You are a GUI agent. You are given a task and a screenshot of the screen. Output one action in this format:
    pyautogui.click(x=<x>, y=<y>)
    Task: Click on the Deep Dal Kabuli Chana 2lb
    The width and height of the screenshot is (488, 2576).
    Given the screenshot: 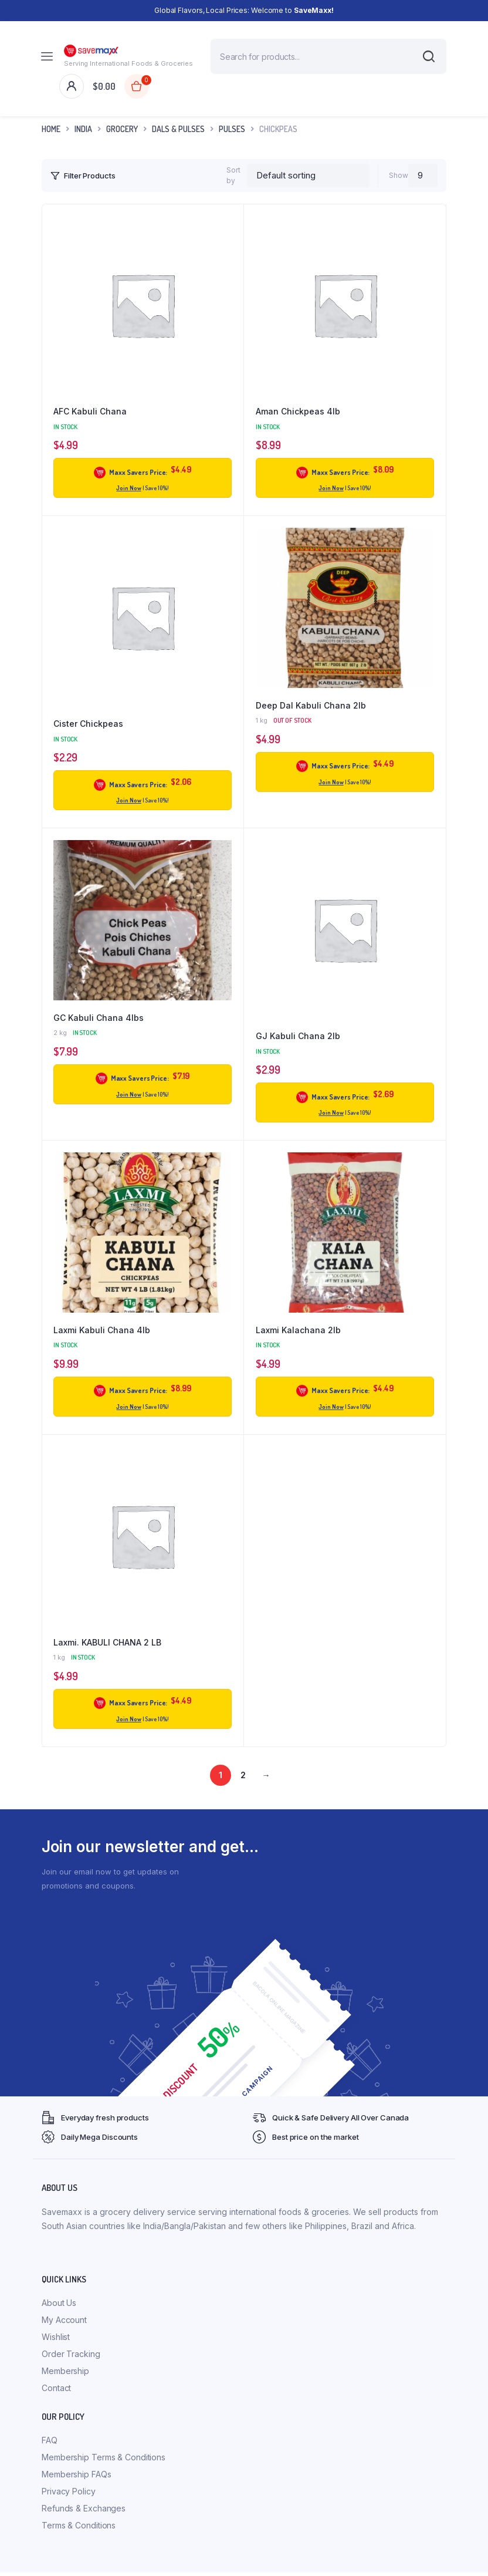 What is the action you would take?
    pyautogui.click(x=311, y=705)
    